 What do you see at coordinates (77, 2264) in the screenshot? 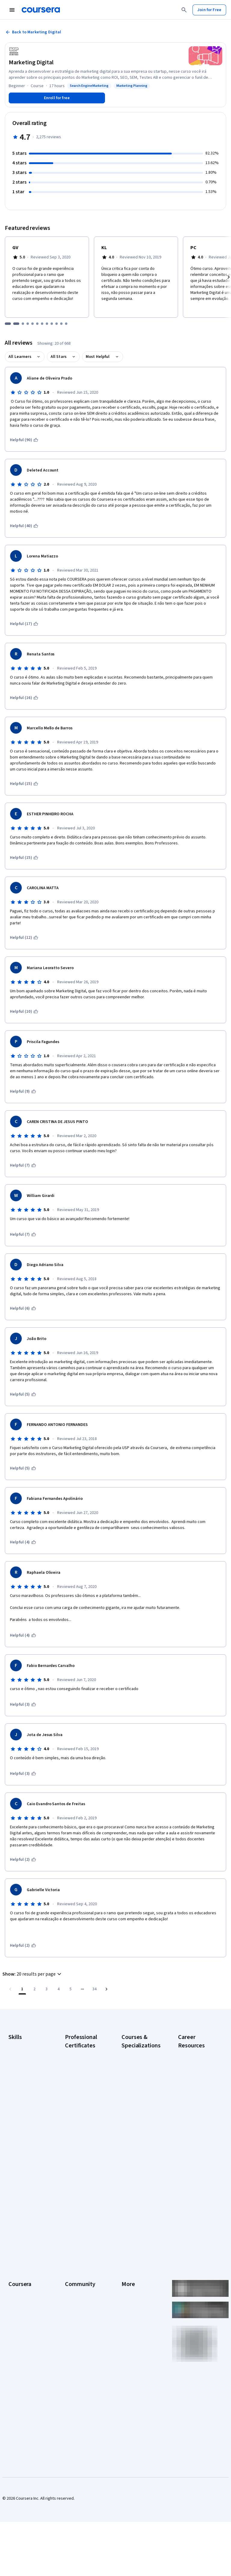
I see `Beta Testers` at bounding box center [77, 2264].